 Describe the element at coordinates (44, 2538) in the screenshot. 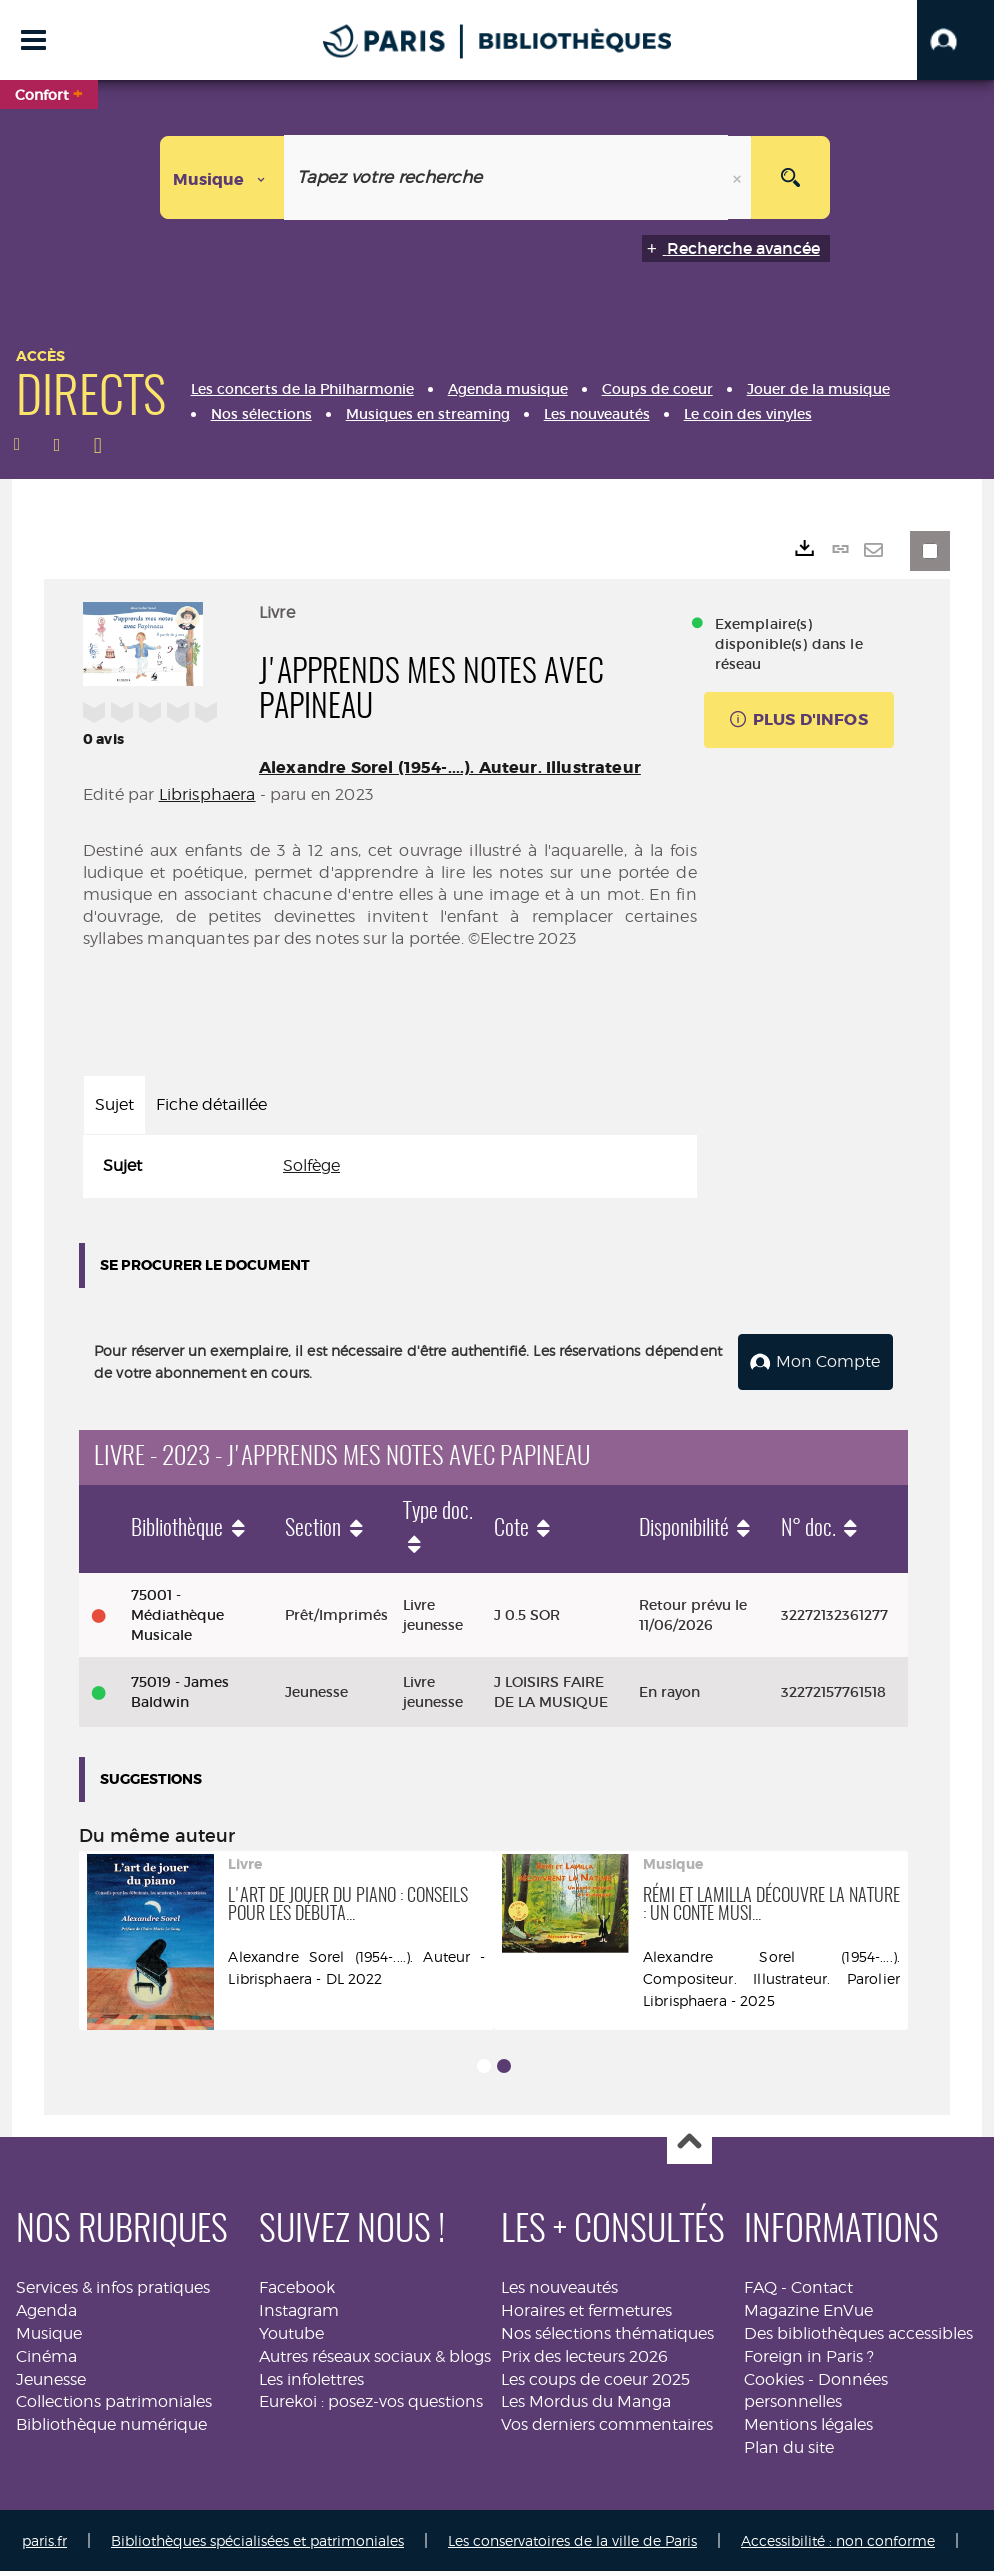

I see `paris.fr` at that location.